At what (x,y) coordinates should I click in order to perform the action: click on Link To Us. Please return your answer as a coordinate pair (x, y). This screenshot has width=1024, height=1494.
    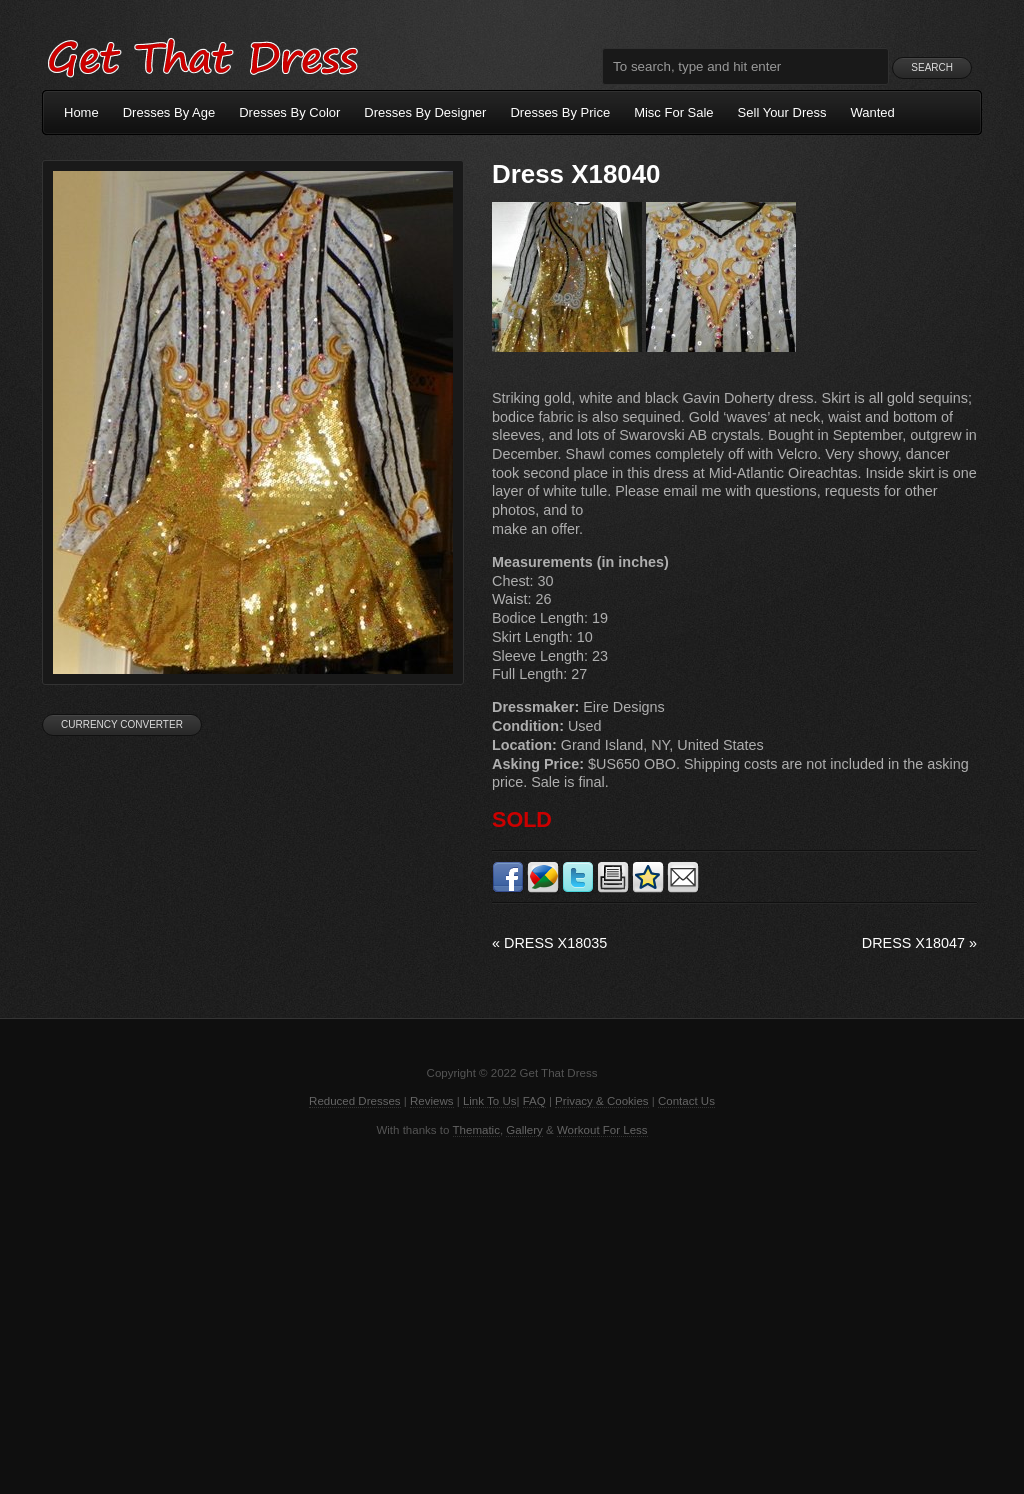
    Looking at the image, I should click on (490, 1101).